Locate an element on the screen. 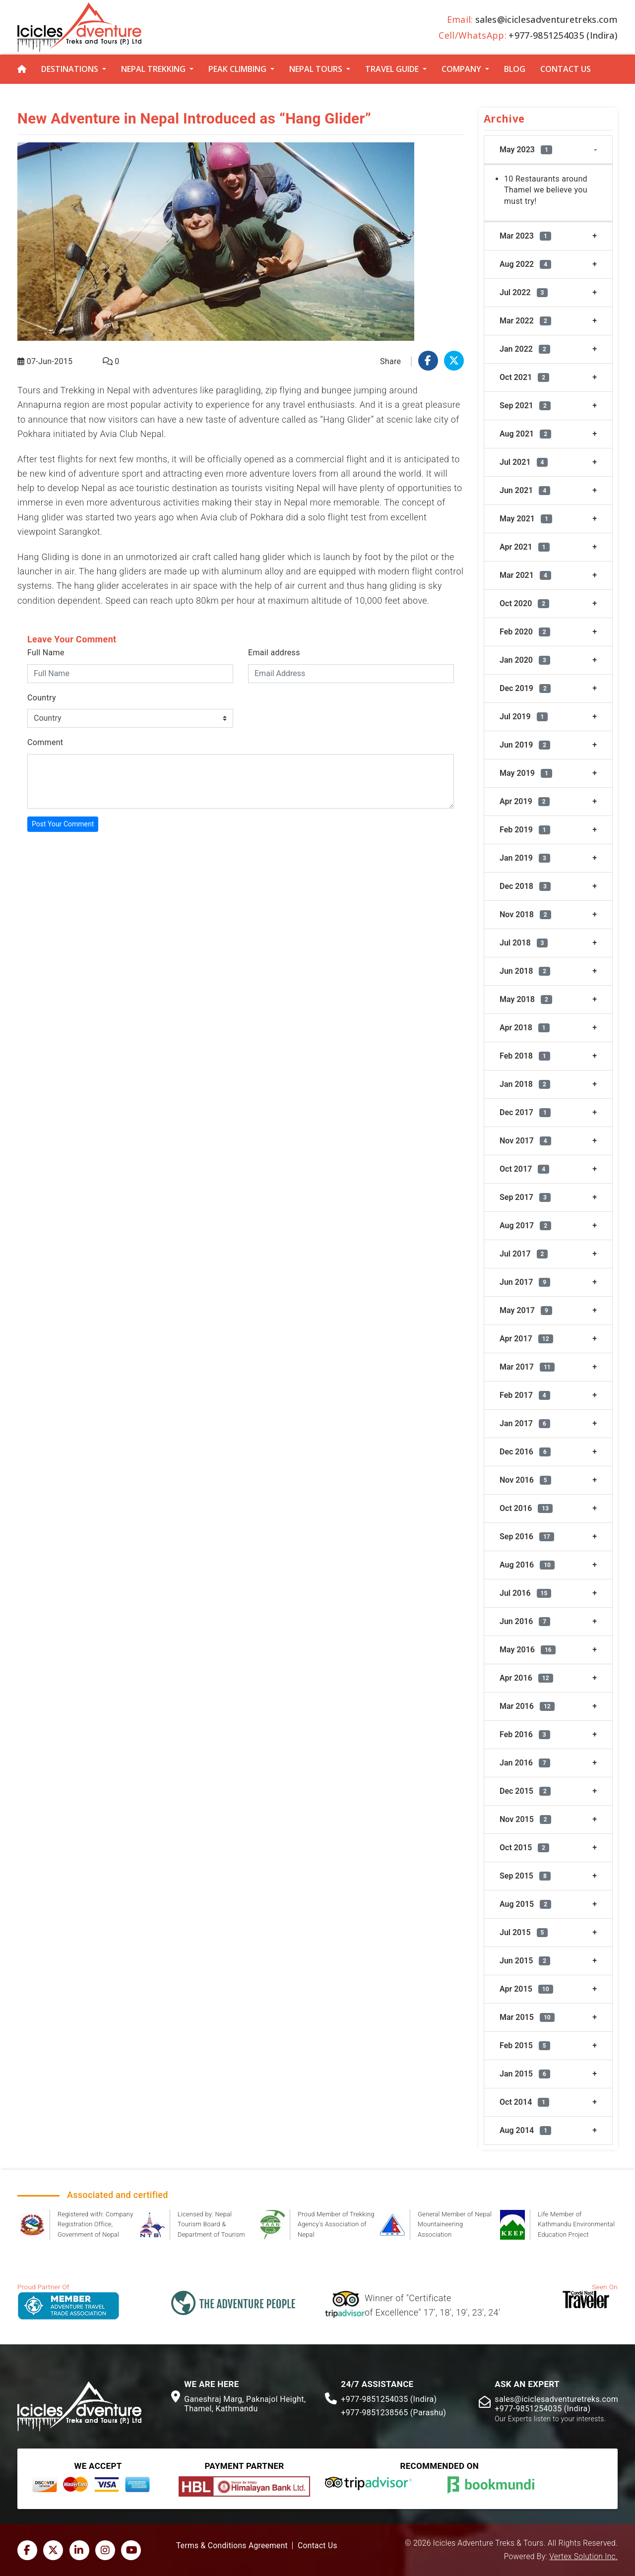 The image size is (635, 2576). Mar 2022 is located at coordinates (525, 320).